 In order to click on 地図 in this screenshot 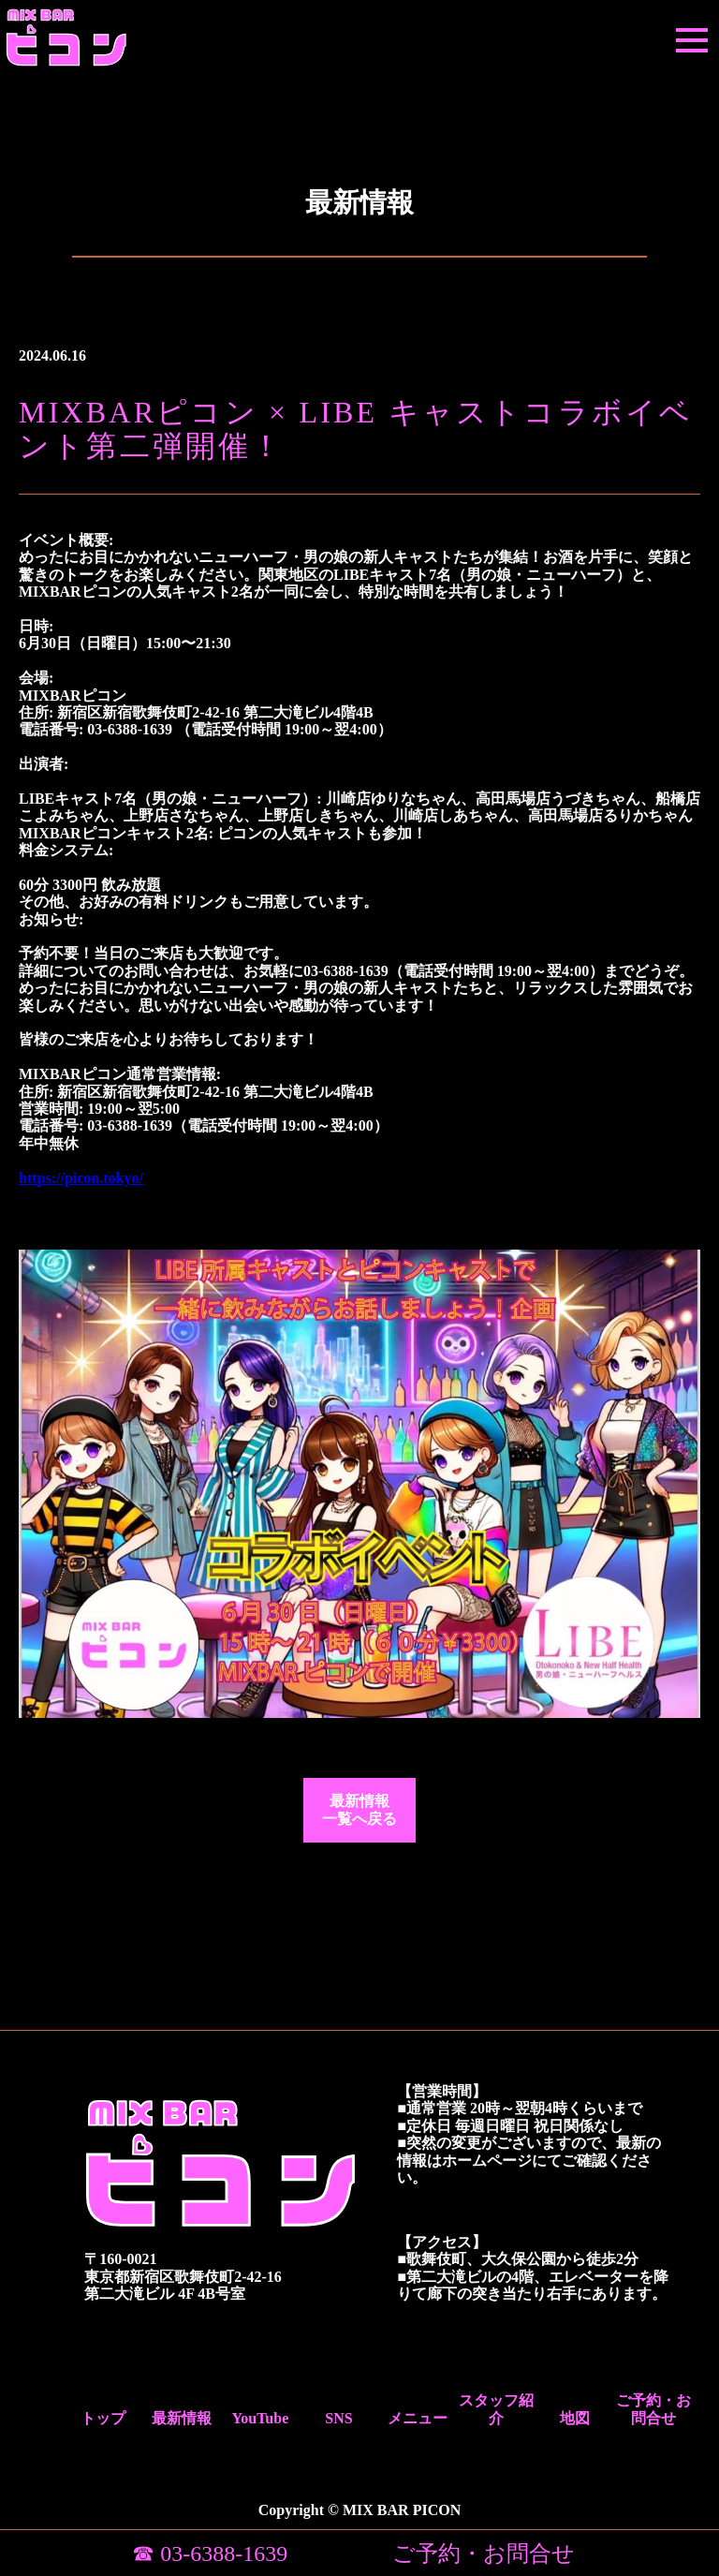, I will do `click(575, 2418)`.